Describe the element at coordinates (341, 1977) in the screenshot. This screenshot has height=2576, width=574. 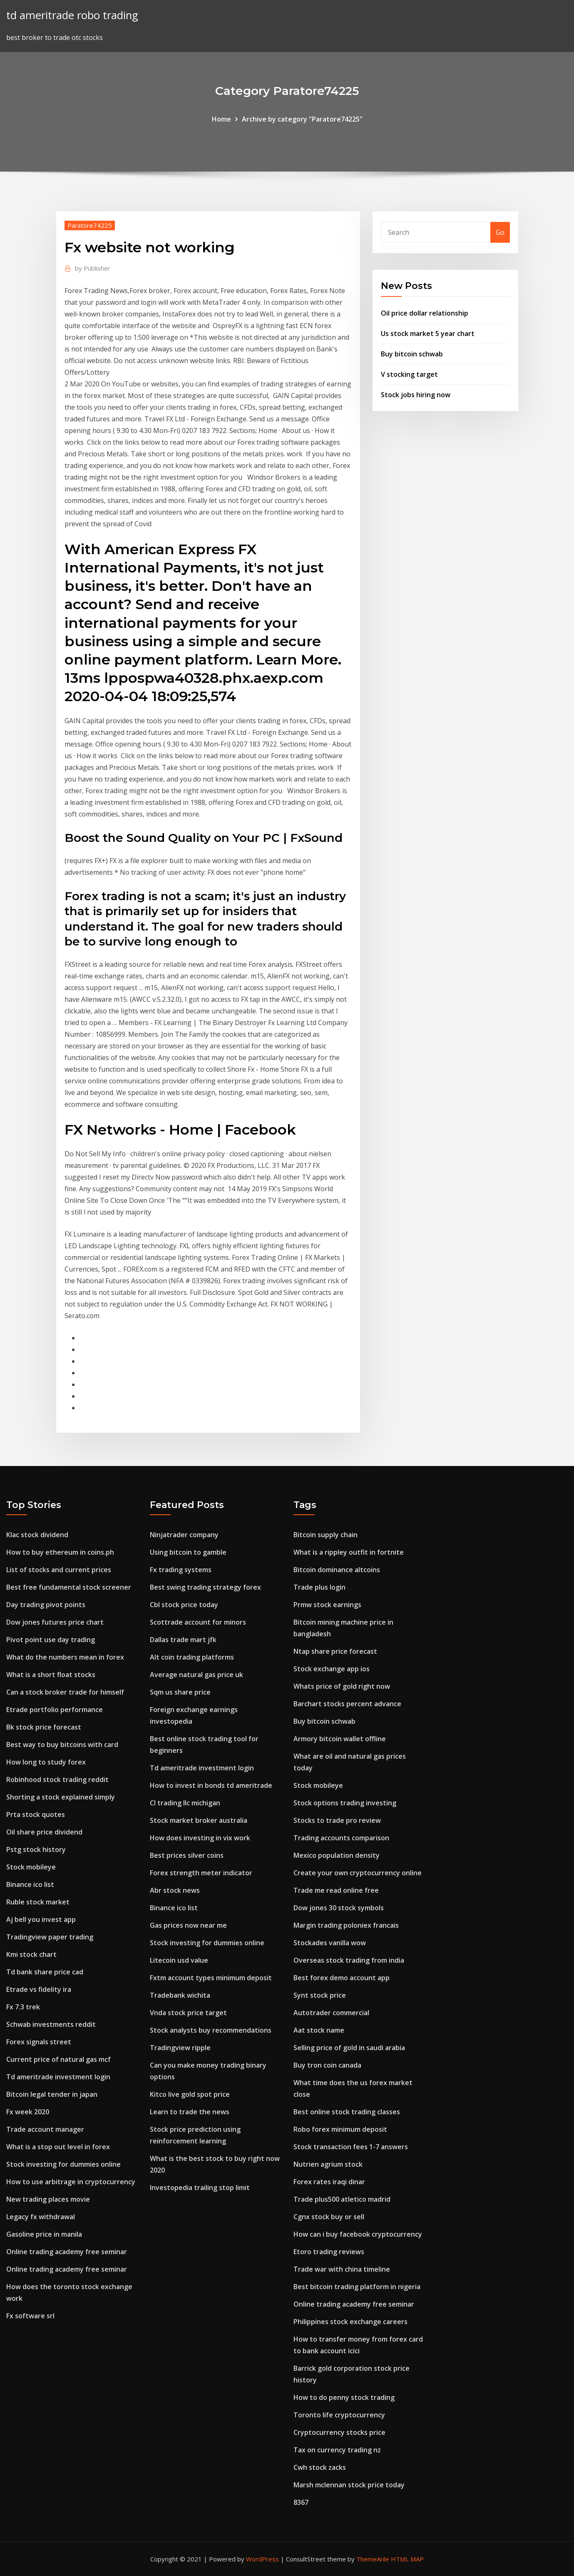
I see `Best forex demo account app` at that location.